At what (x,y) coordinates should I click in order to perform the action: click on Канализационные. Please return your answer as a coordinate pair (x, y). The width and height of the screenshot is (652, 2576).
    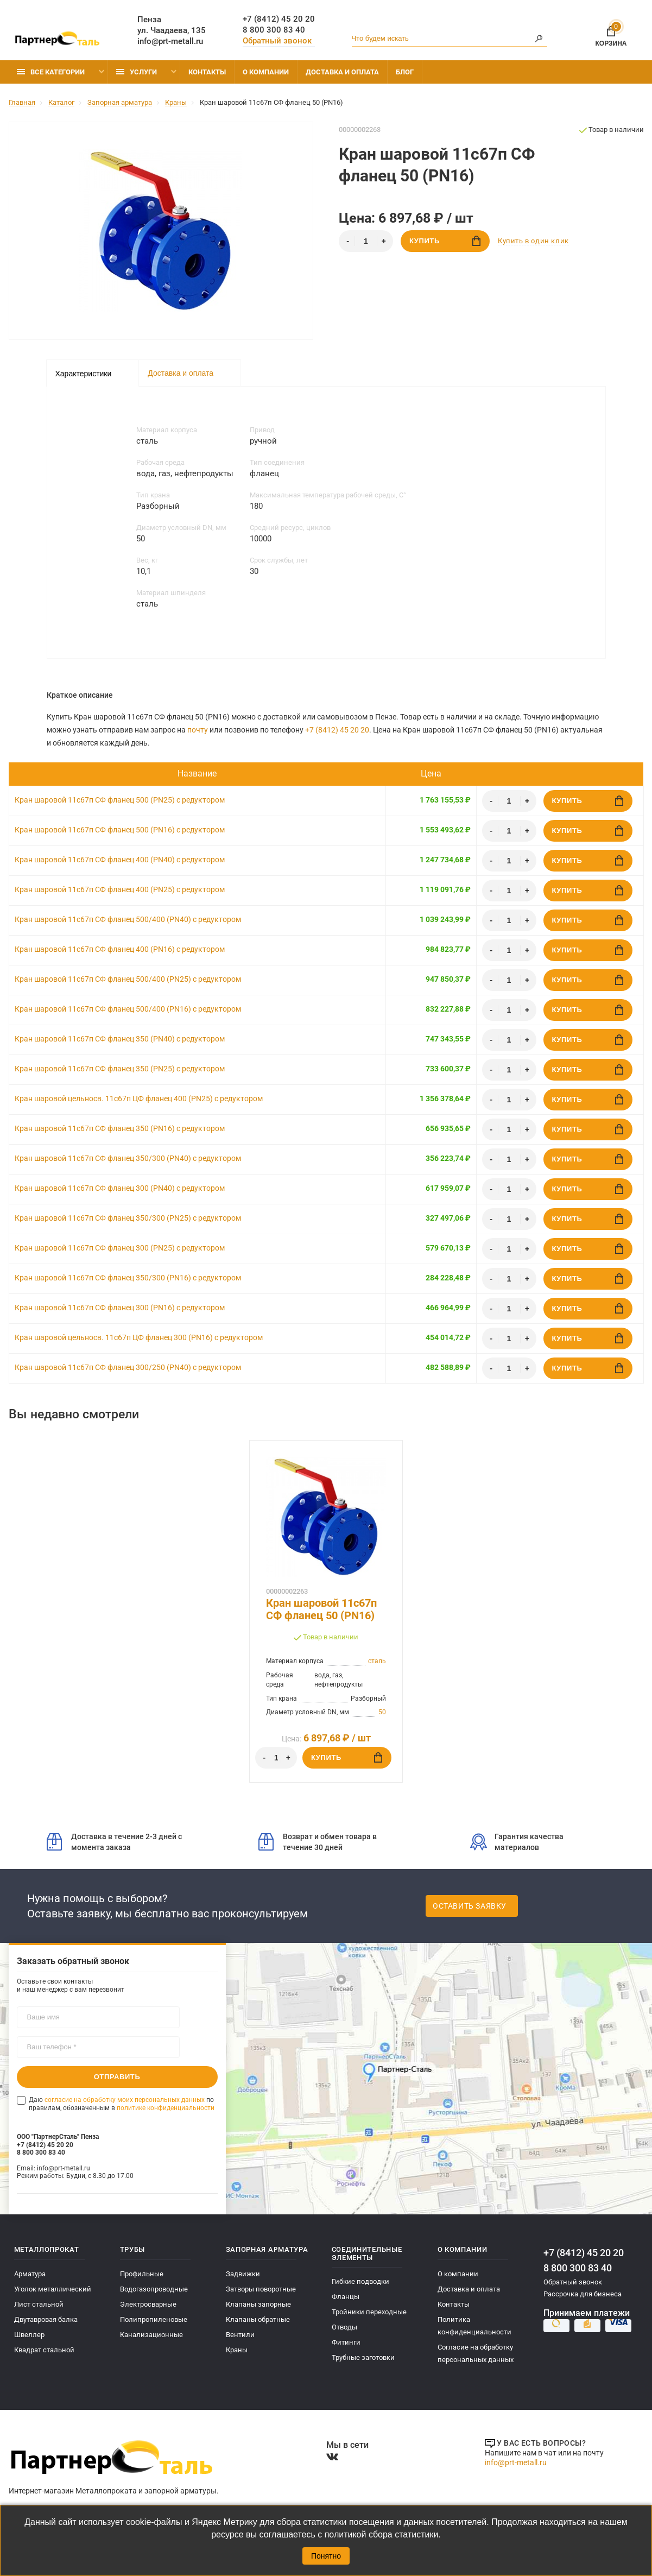
    Looking at the image, I should click on (151, 2335).